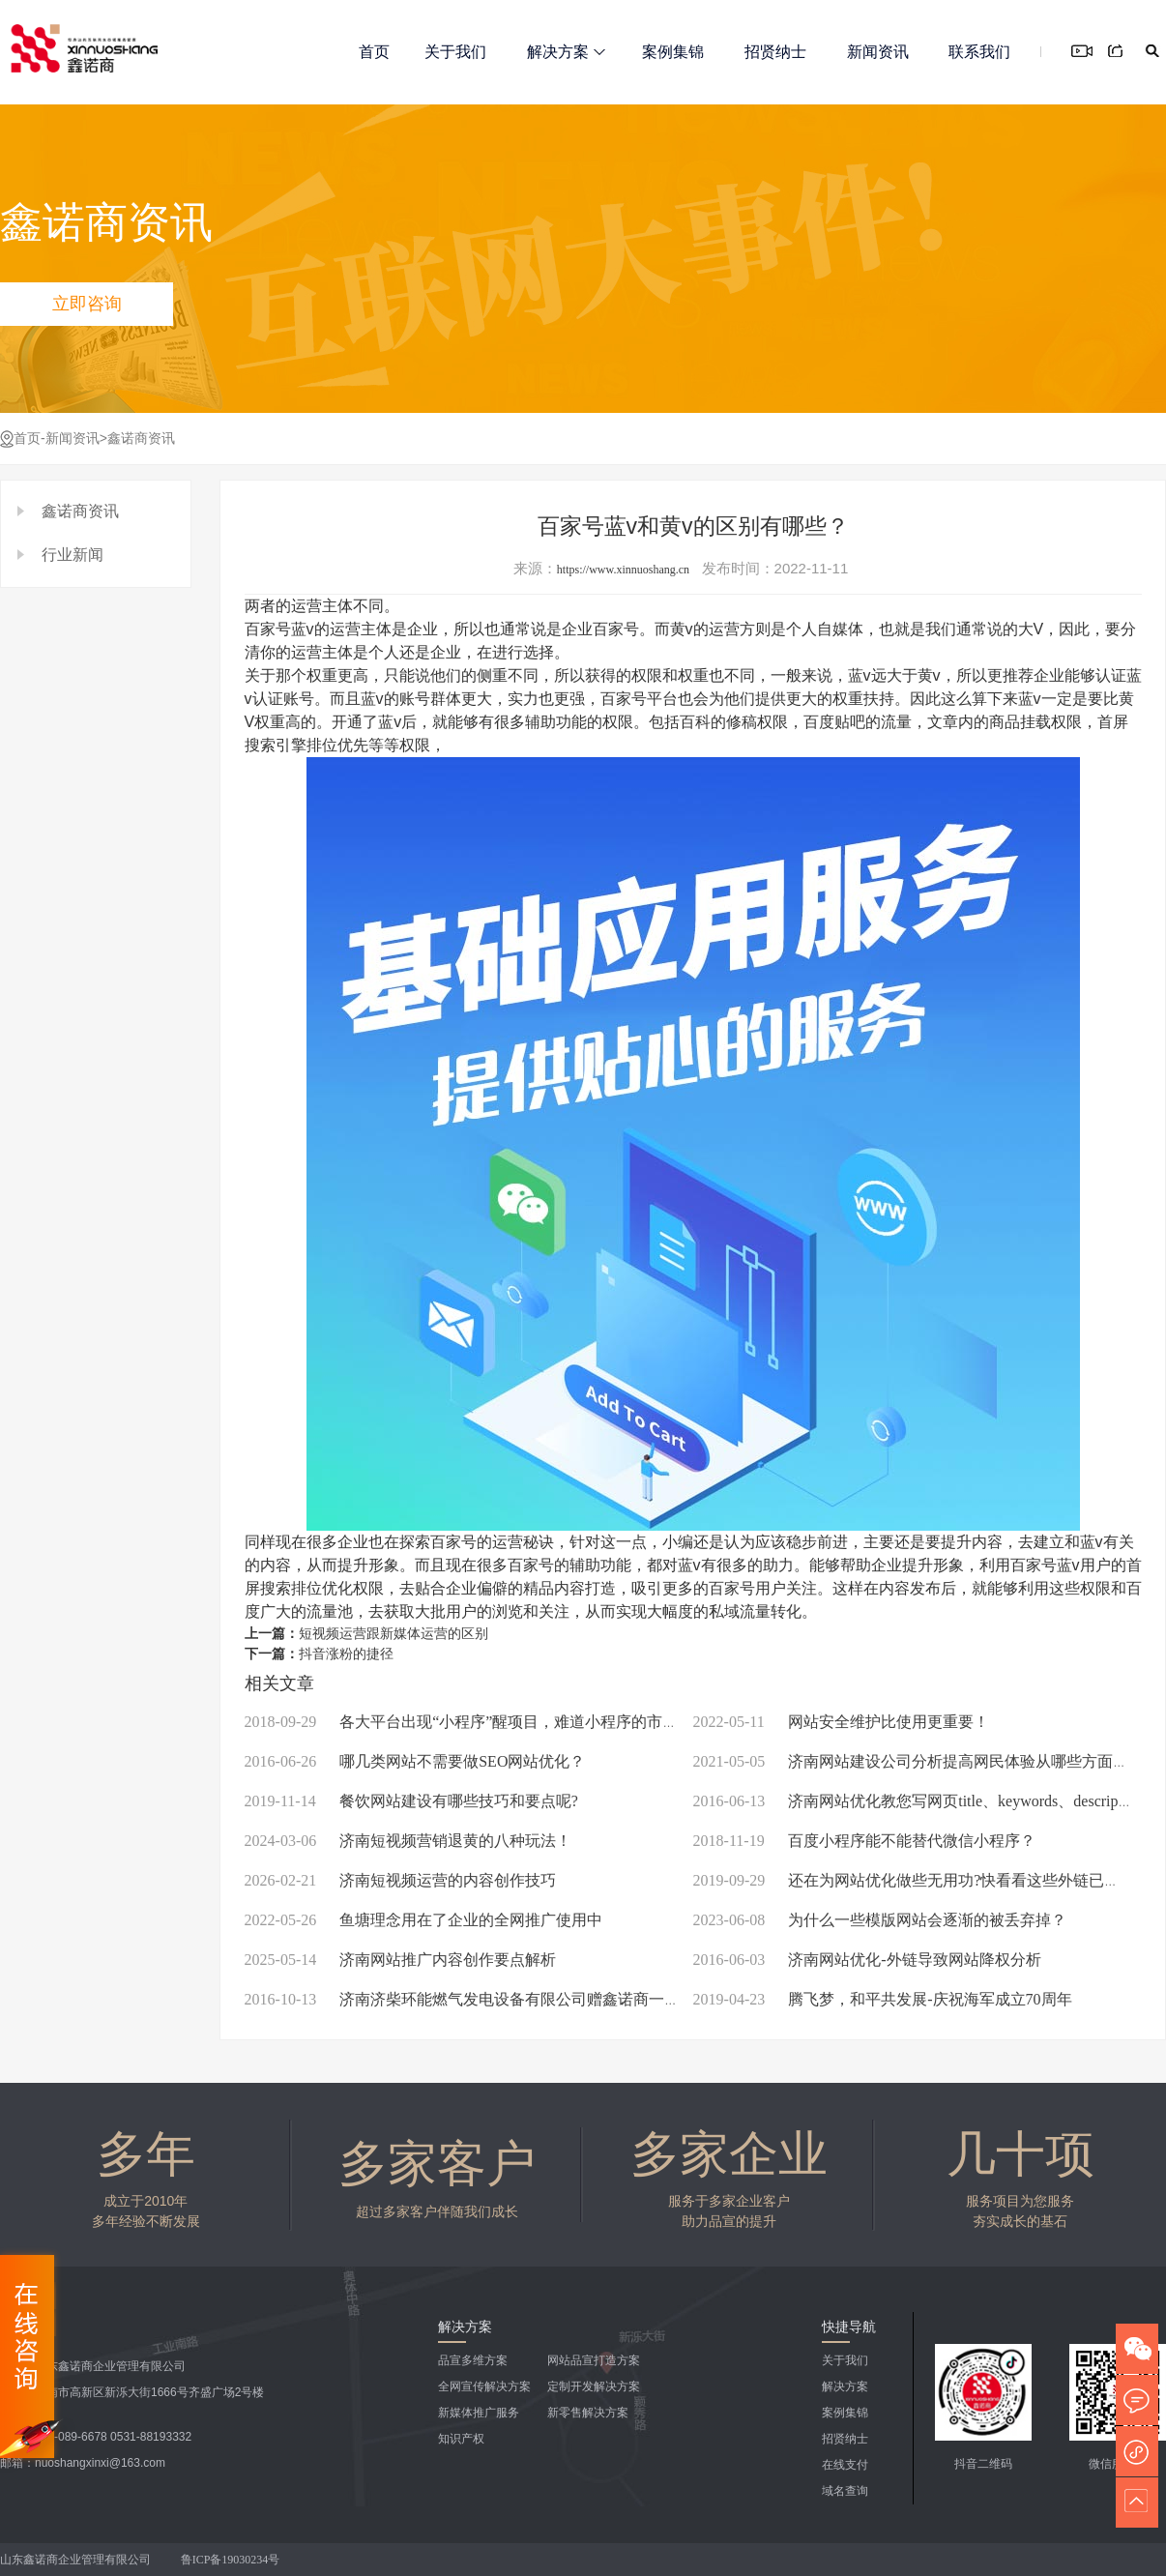 This screenshot has height=2576, width=1166. What do you see at coordinates (918, 1801) in the screenshot?
I see `济南网站优化教您写网页title、keywords、description` at bounding box center [918, 1801].